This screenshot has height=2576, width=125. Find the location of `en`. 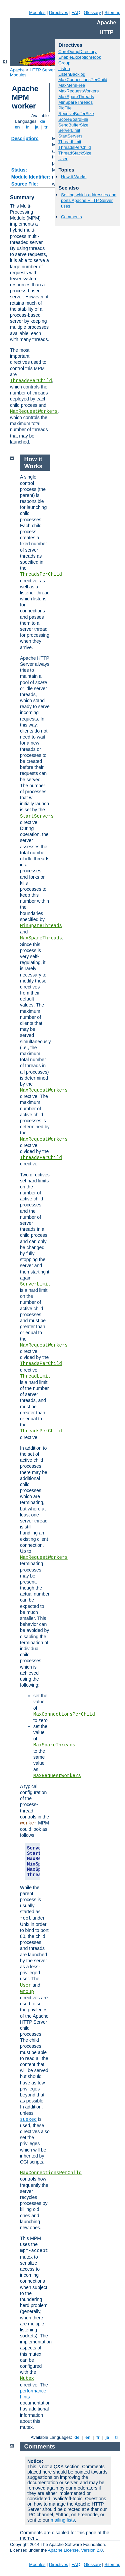

en is located at coordinates (17, 126).